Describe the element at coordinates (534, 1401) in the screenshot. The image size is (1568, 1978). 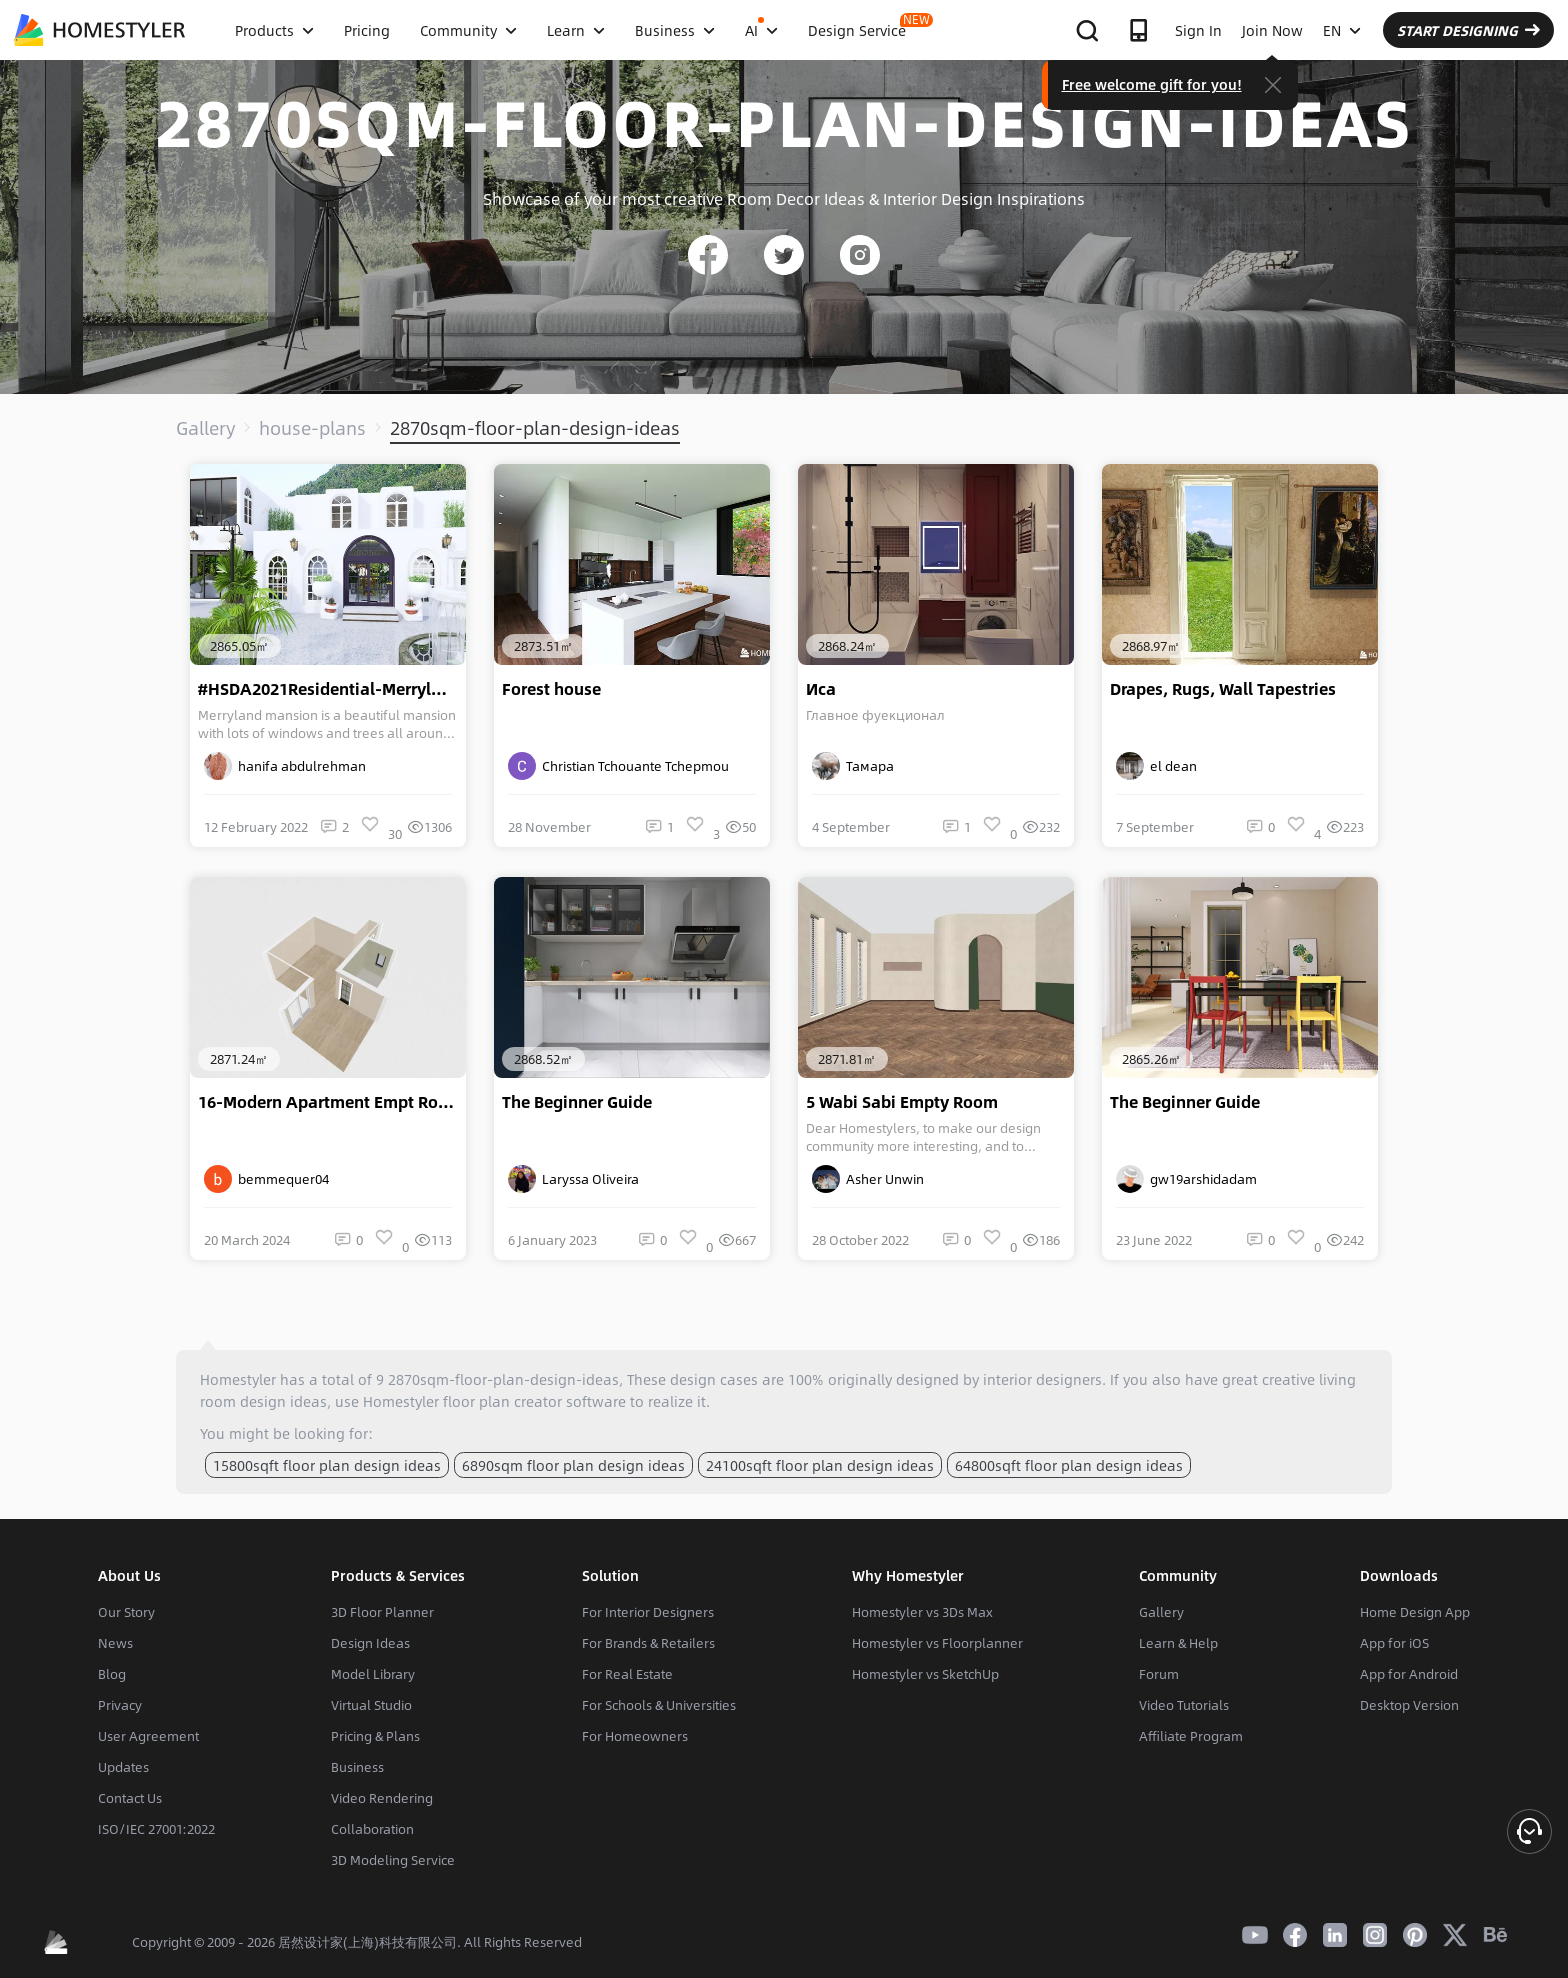
I see `floor plan creator software` at that location.